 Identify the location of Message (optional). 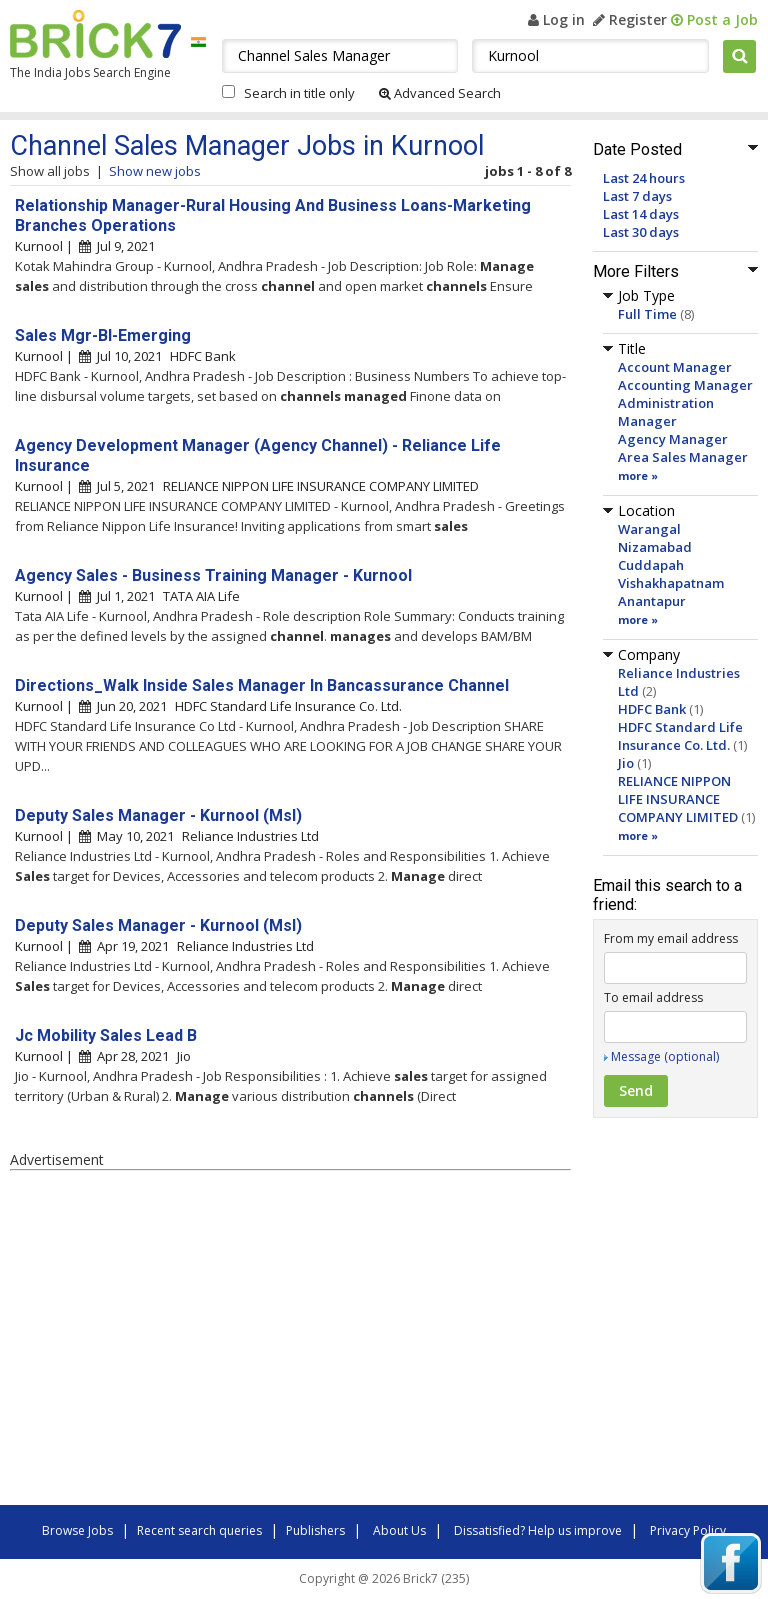
(665, 1056).